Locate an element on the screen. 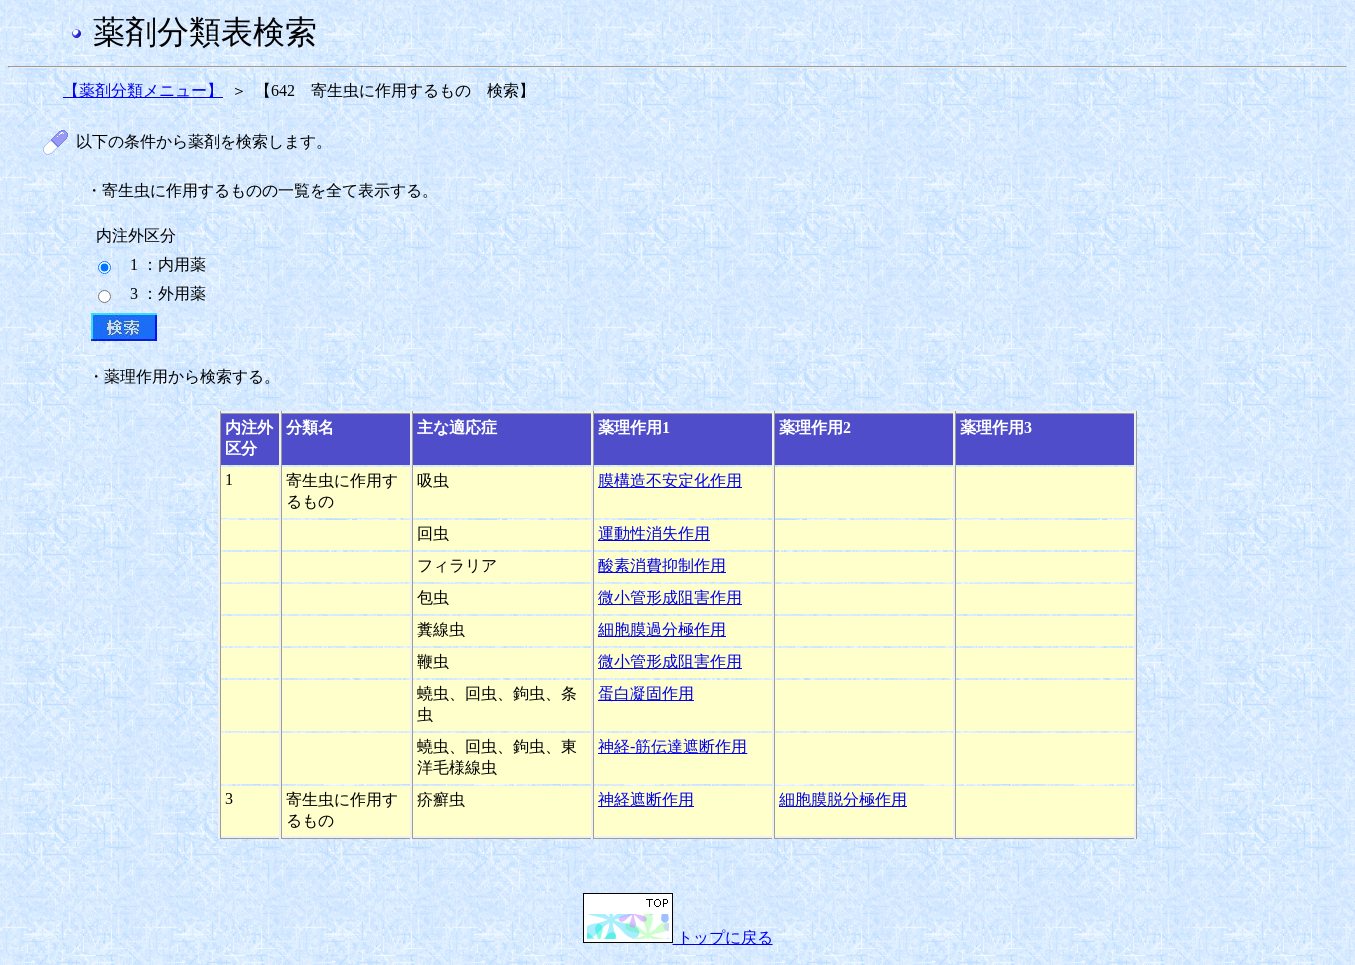  微小管形成阻害作用 is located at coordinates (670, 597).